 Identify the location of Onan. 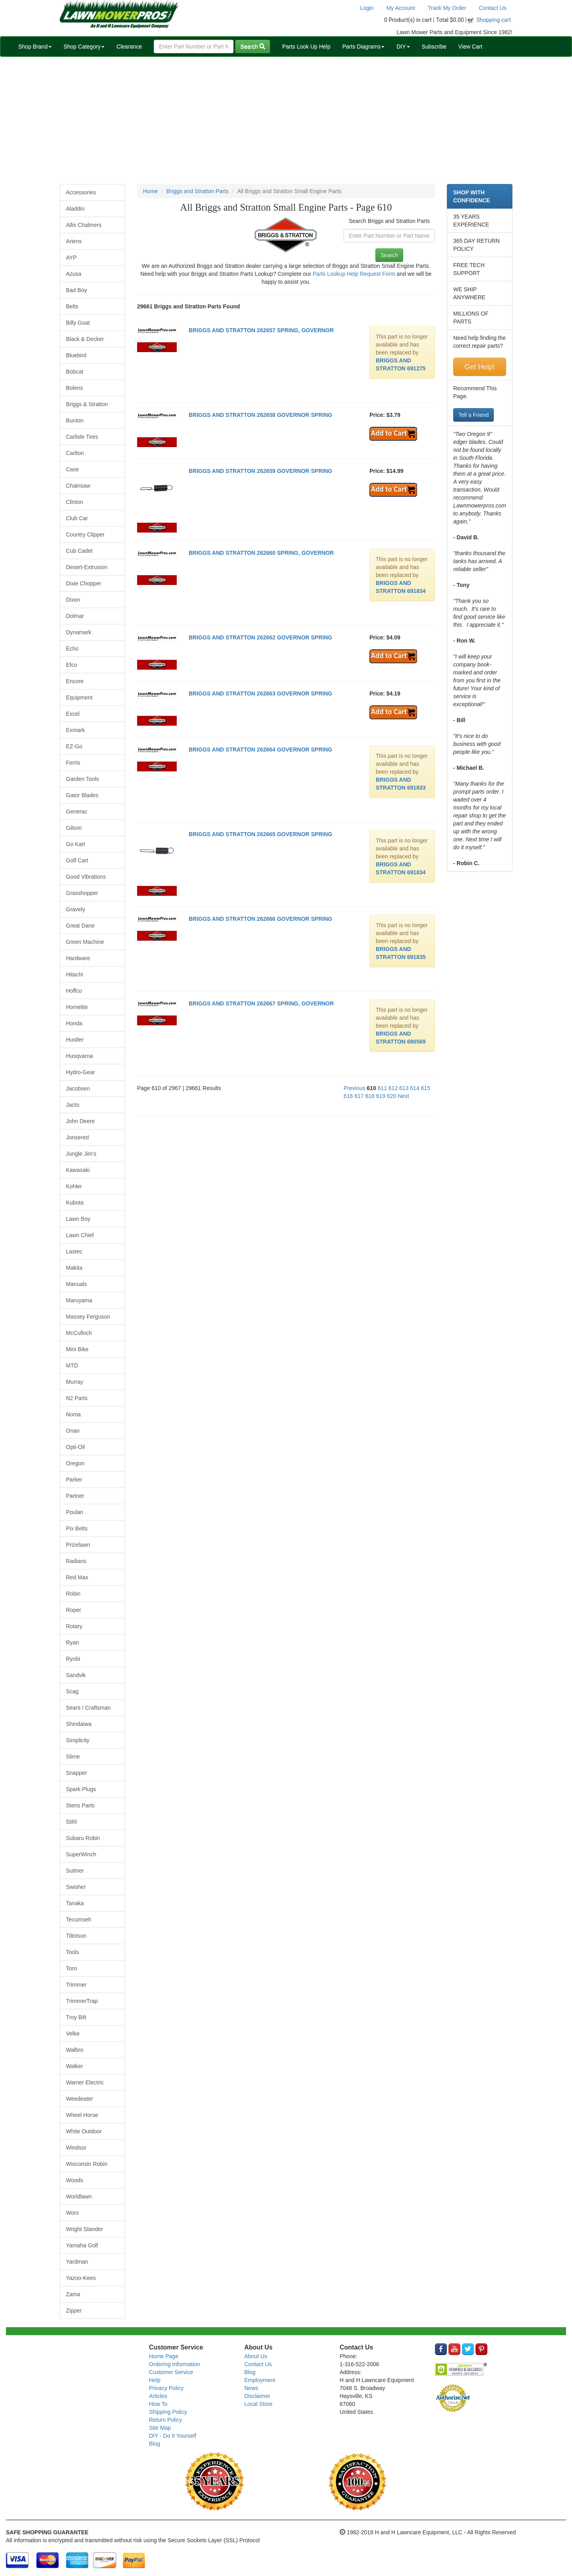
(72, 1430).